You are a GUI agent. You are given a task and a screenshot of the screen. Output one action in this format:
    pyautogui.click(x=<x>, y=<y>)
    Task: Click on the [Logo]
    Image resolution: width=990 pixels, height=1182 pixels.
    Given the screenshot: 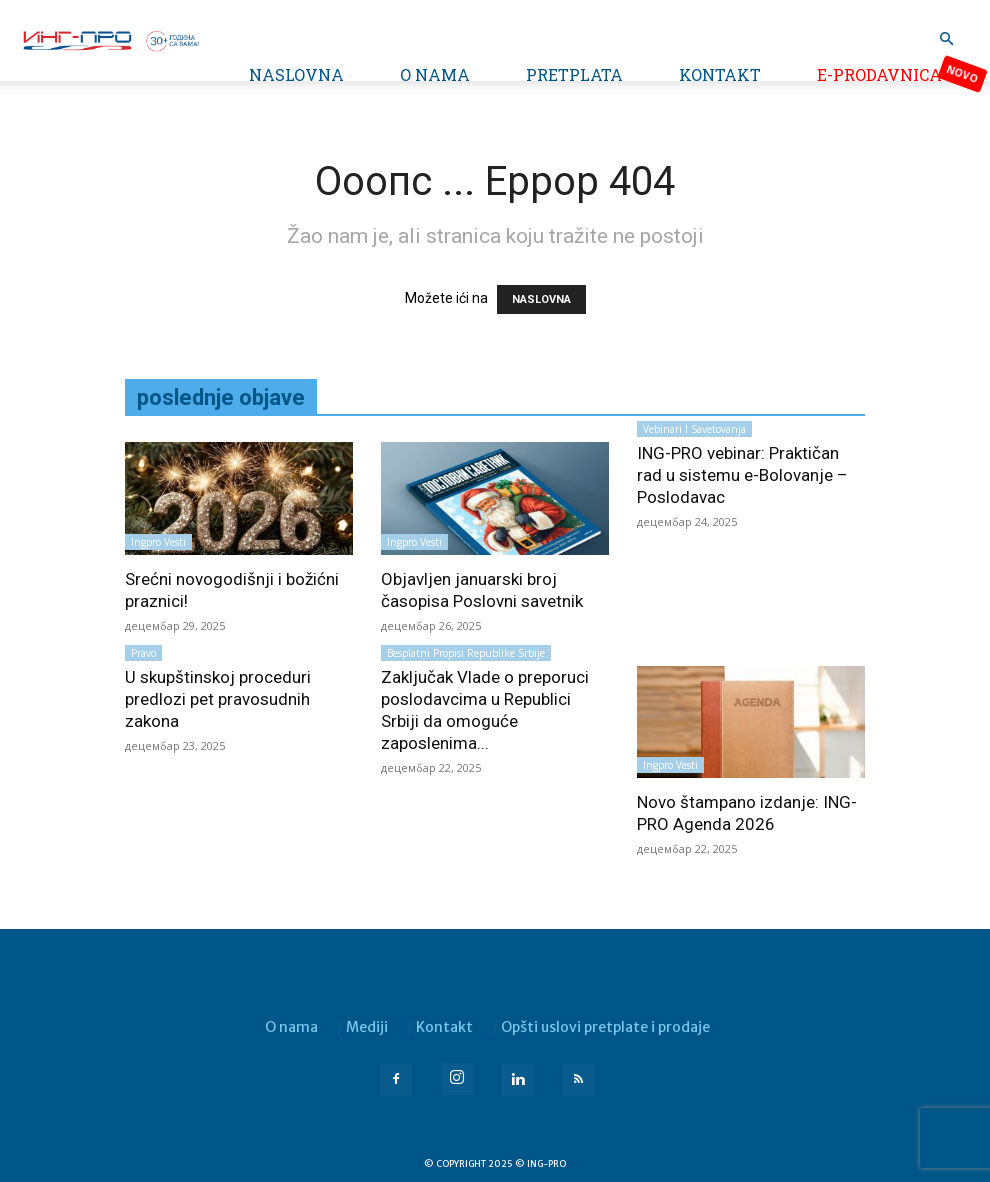 What is the action you would take?
    pyautogui.click(x=110, y=39)
    